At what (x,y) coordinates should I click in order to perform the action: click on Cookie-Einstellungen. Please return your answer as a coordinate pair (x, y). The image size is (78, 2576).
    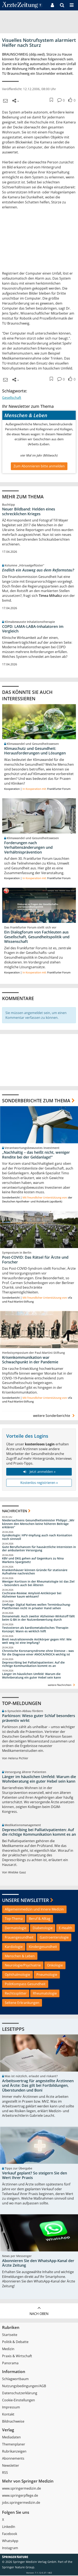
    Looking at the image, I should click on (18, 2400).